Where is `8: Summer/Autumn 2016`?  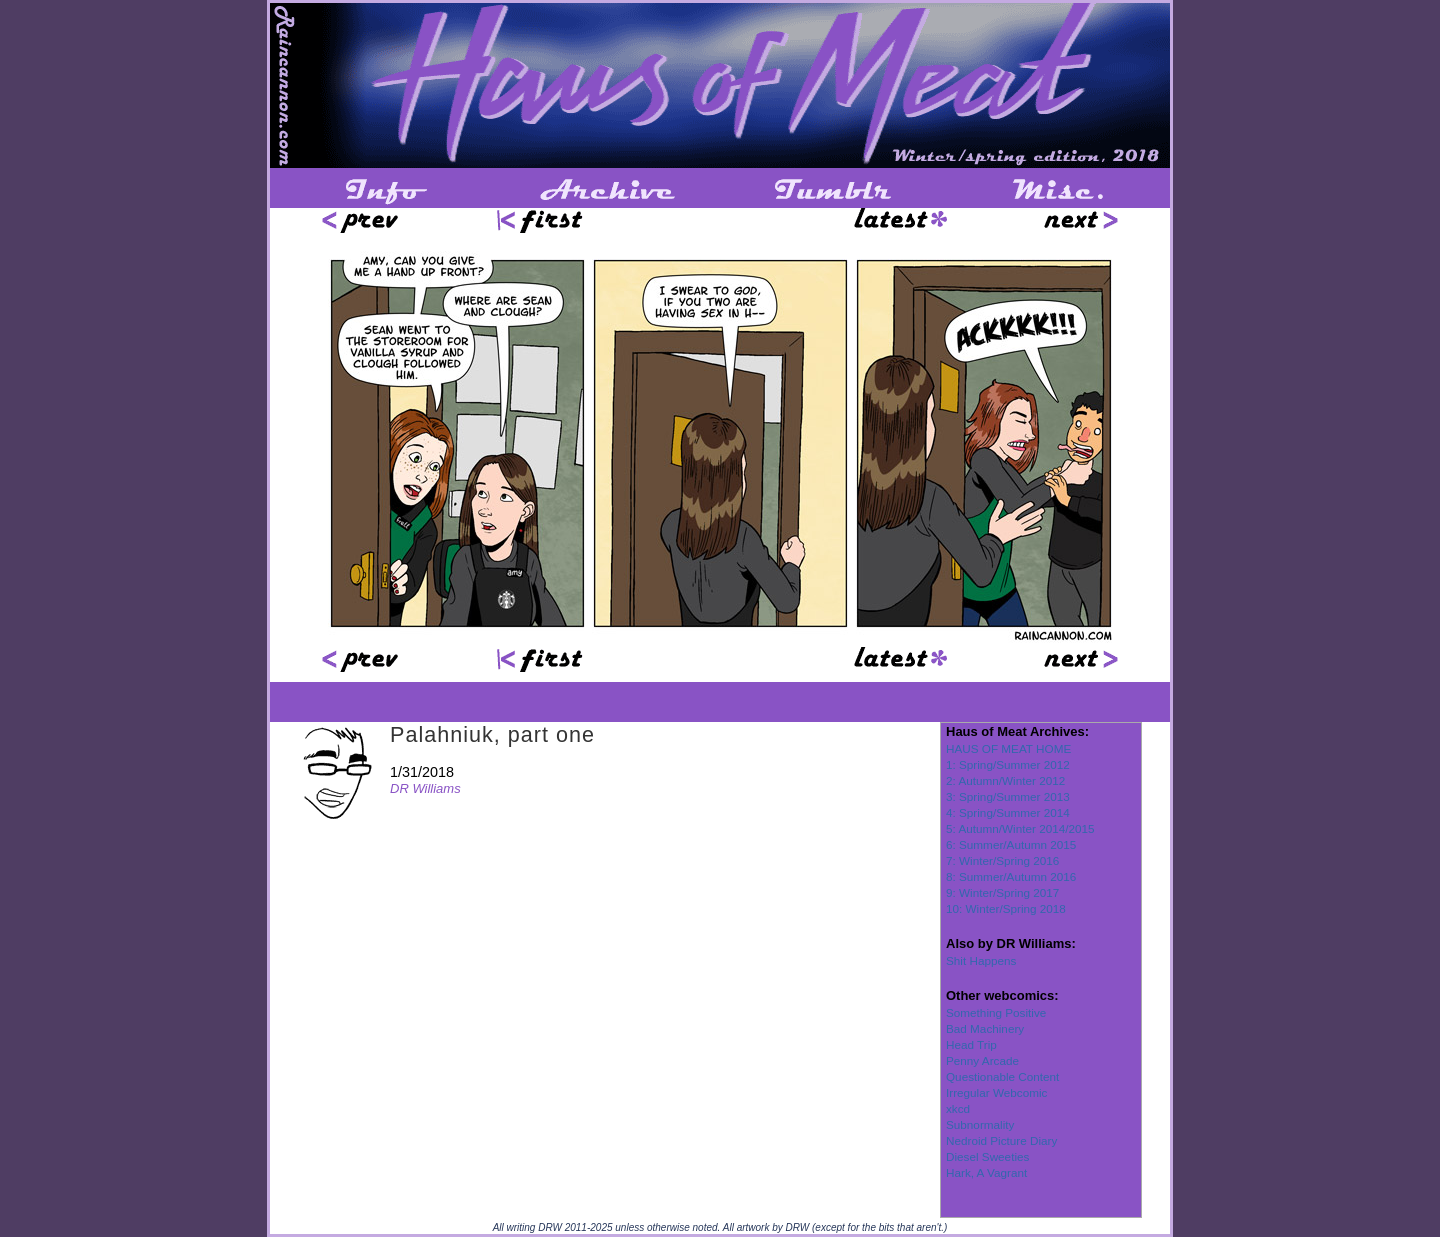
8: Summer/Autumn 2016 is located at coordinates (1011, 876).